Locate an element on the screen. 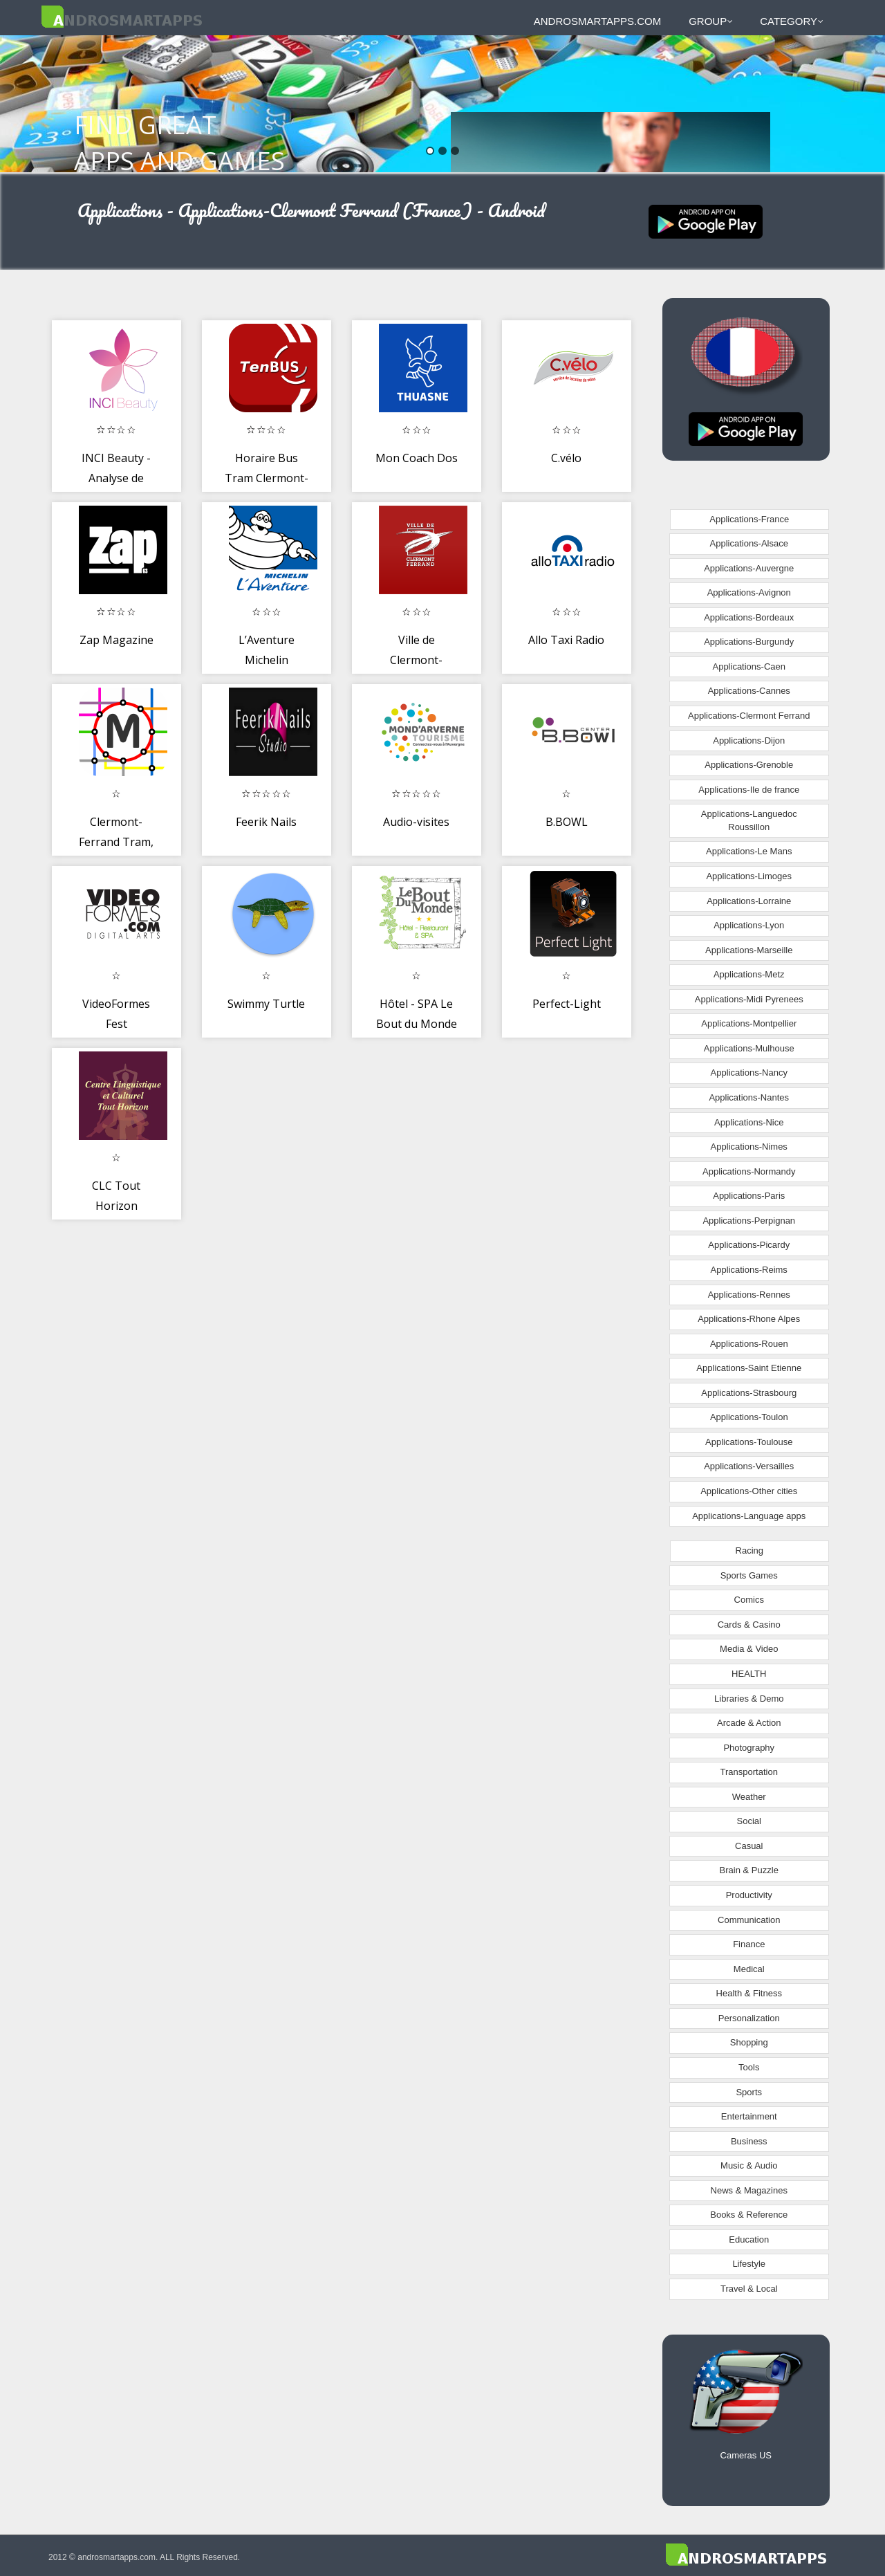 This screenshot has width=885, height=2576. Allo Taxi Radio is located at coordinates (566, 639).